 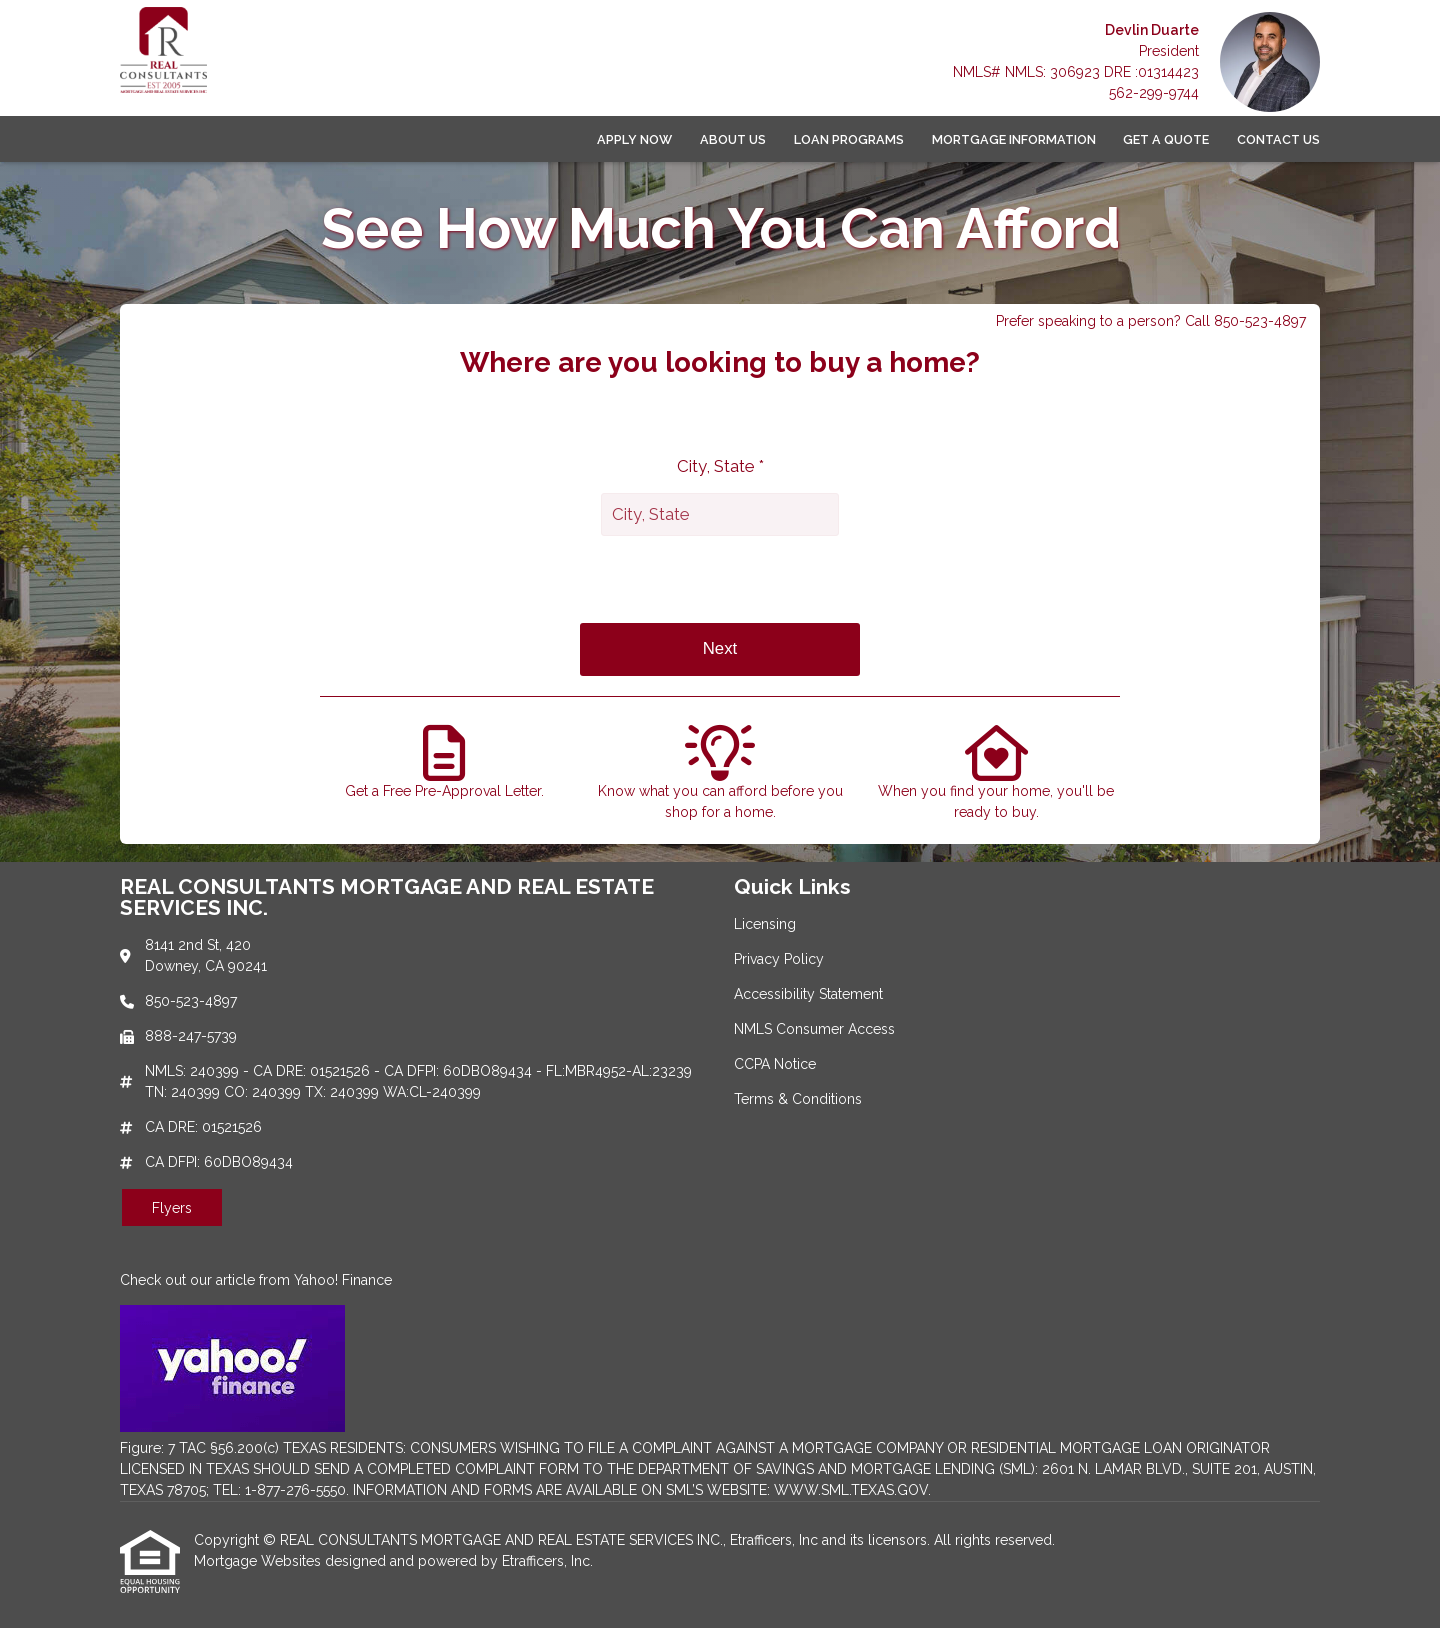 What do you see at coordinates (814, 1029) in the screenshot?
I see `NMLS Consumer Access [Quick Link 4]` at bounding box center [814, 1029].